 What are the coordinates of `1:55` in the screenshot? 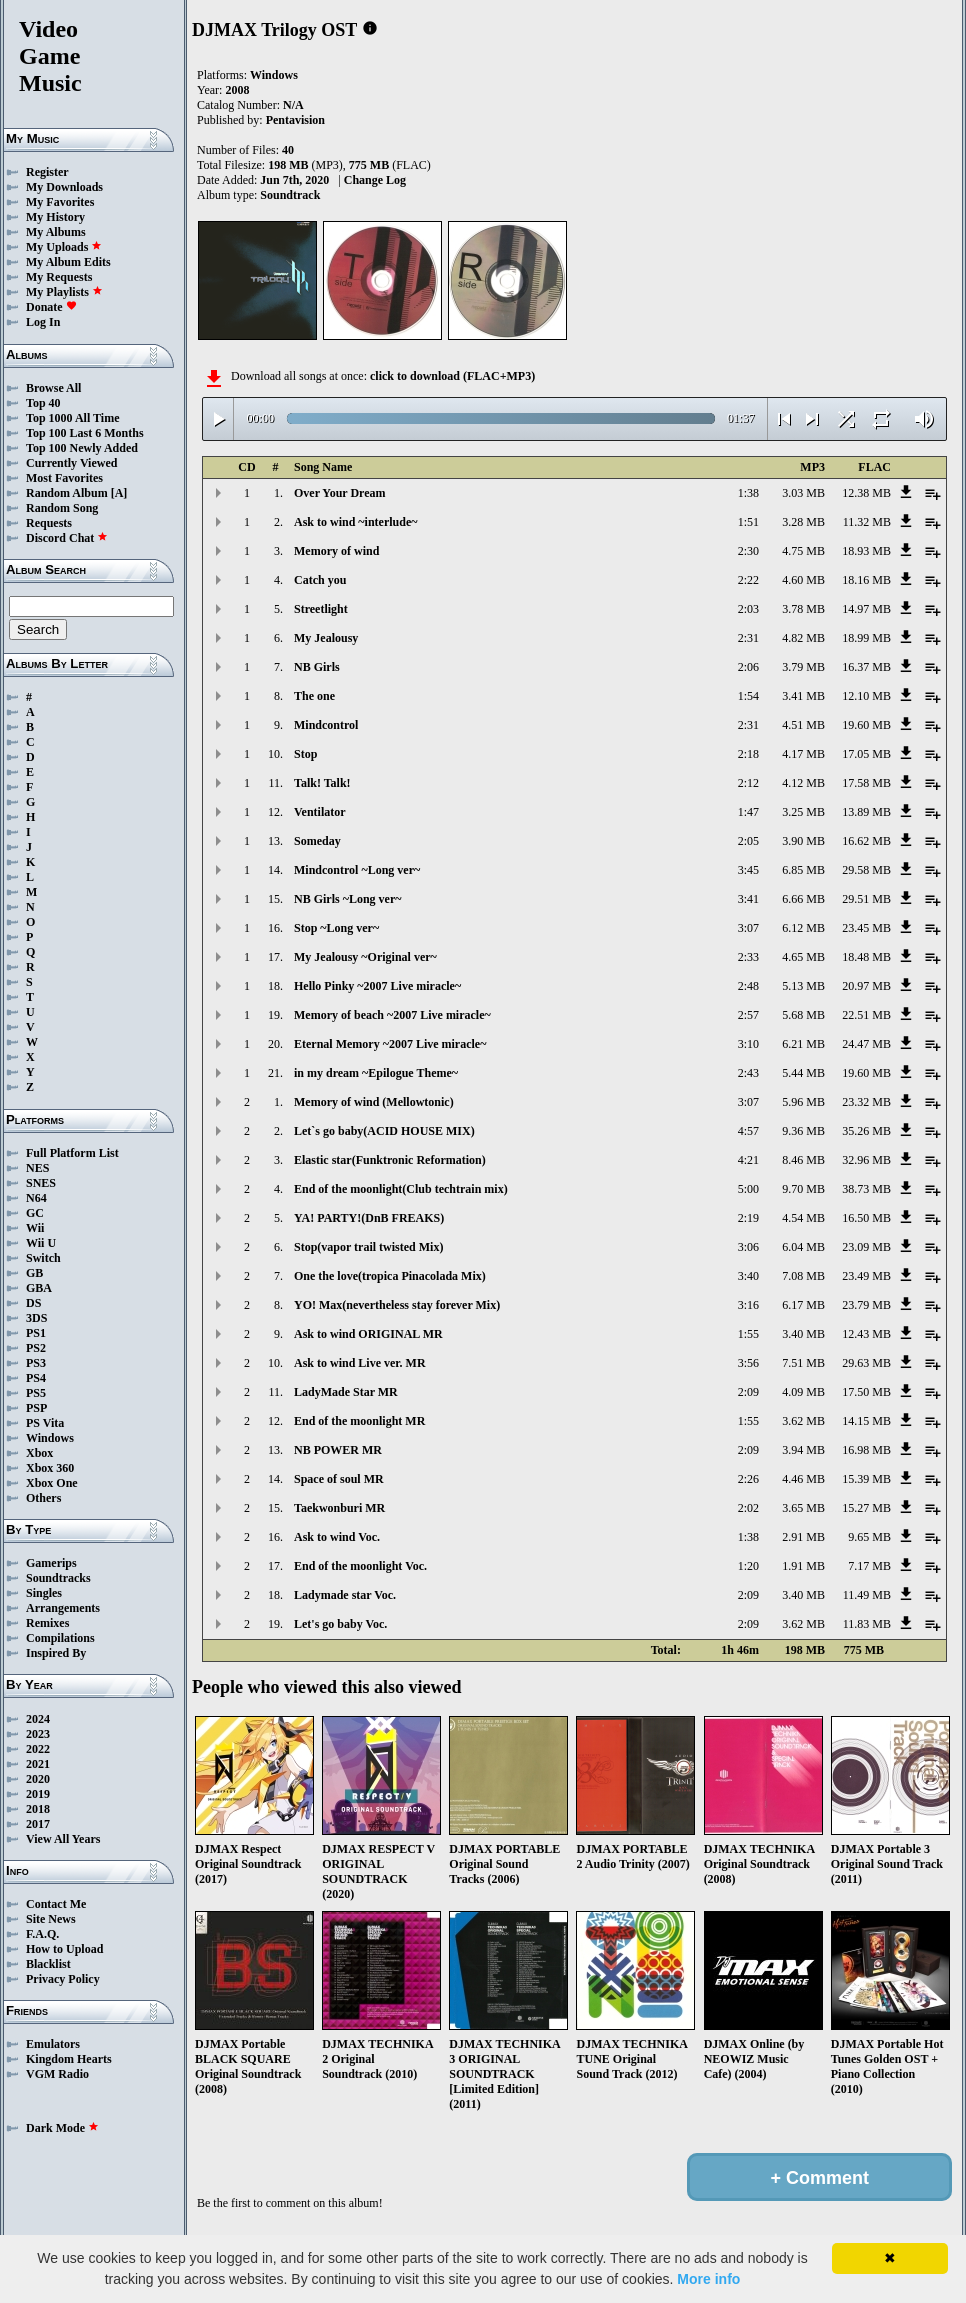 It's located at (748, 1334).